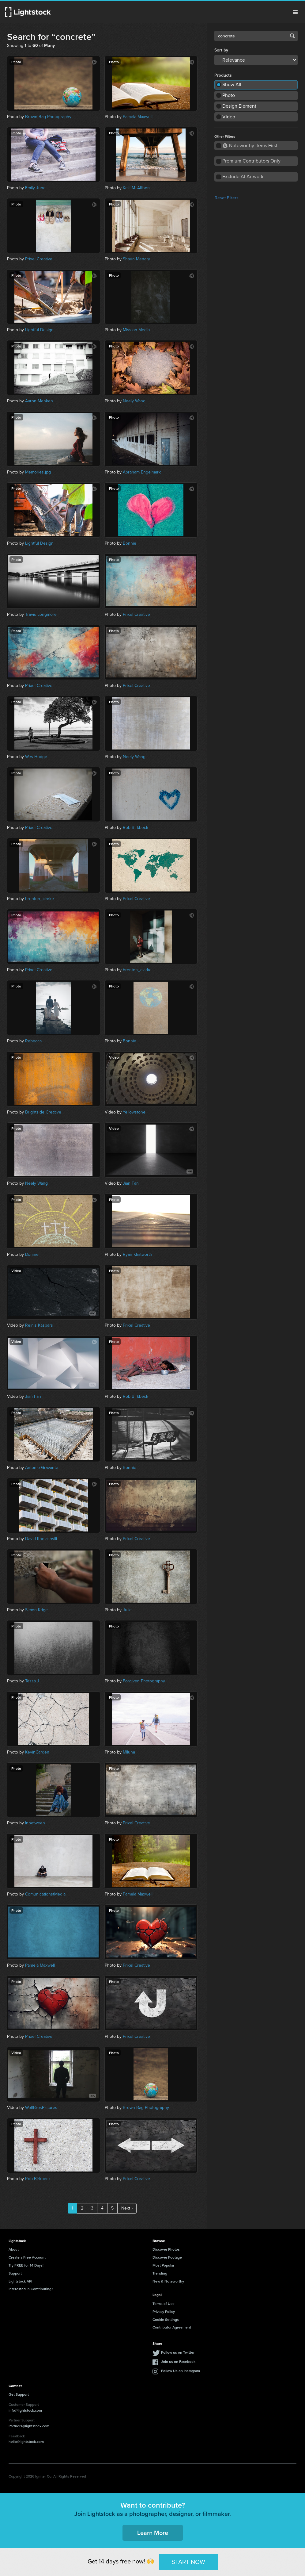  What do you see at coordinates (159, 2273) in the screenshot?
I see `Trending` at bounding box center [159, 2273].